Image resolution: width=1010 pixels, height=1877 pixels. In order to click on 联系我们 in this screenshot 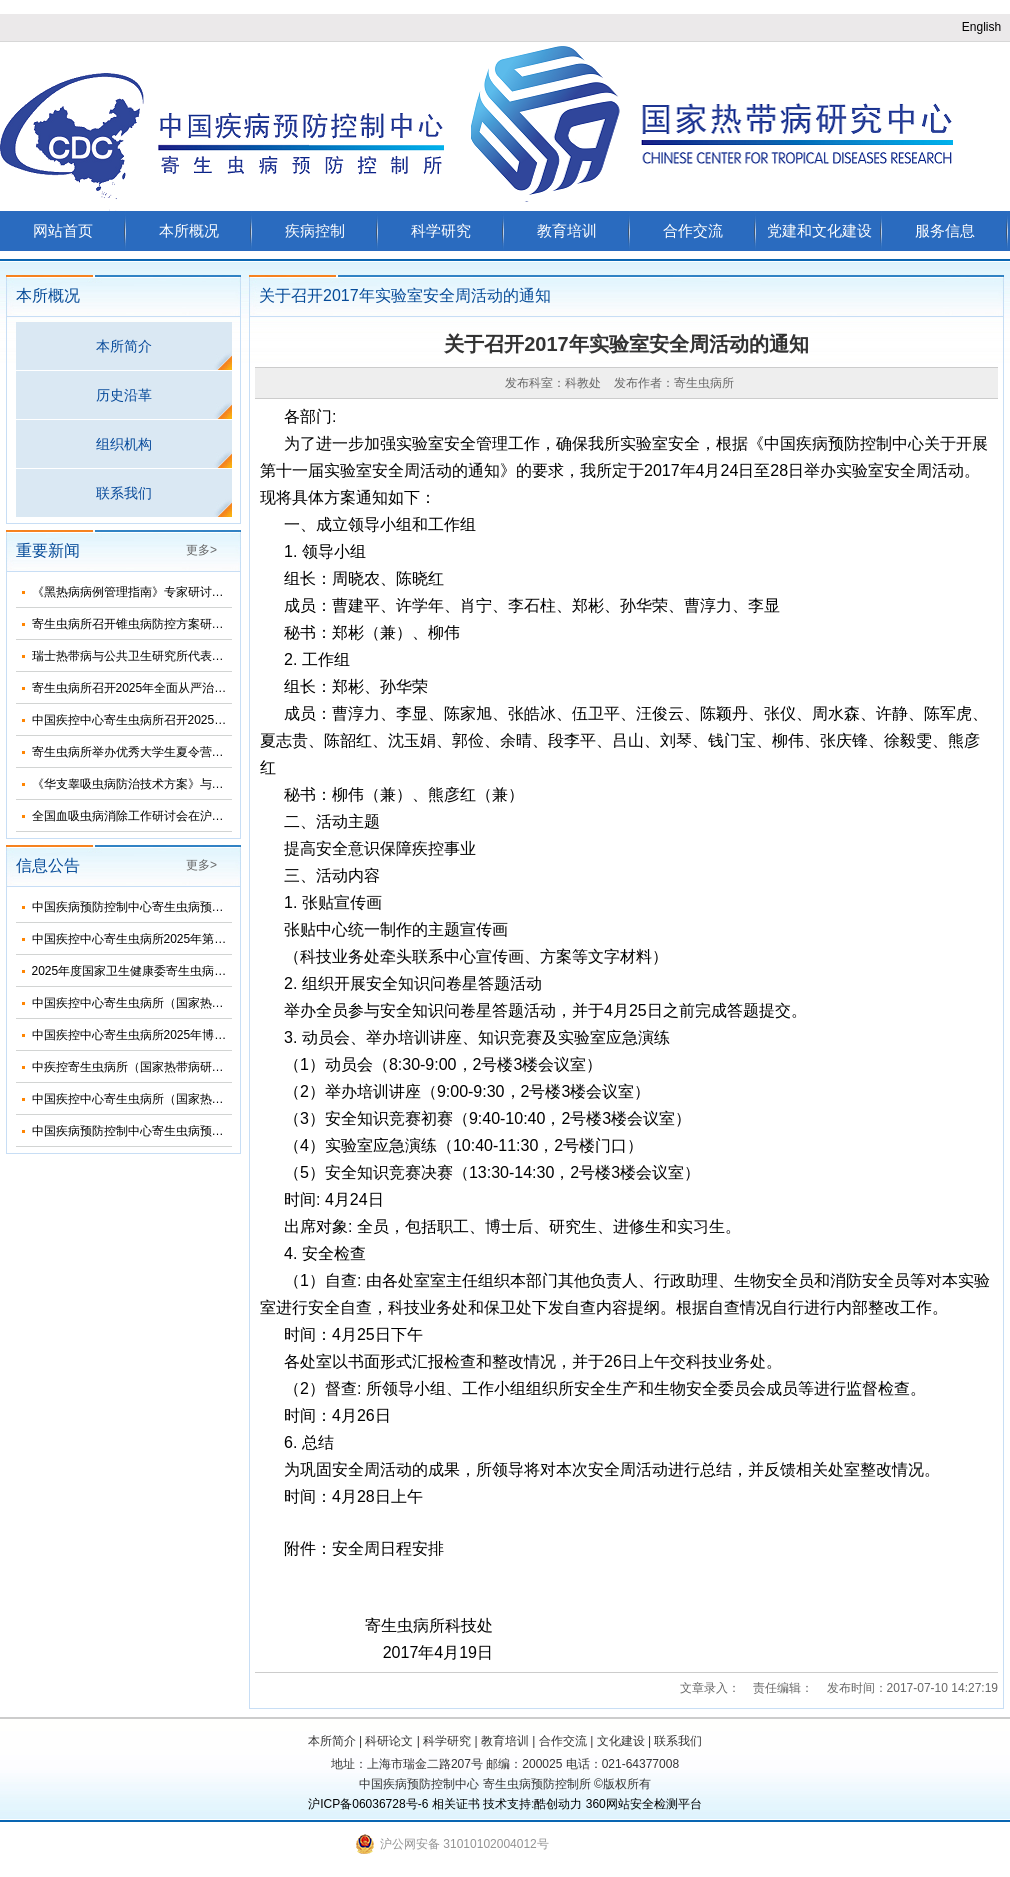, I will do `click(124, 493)`.